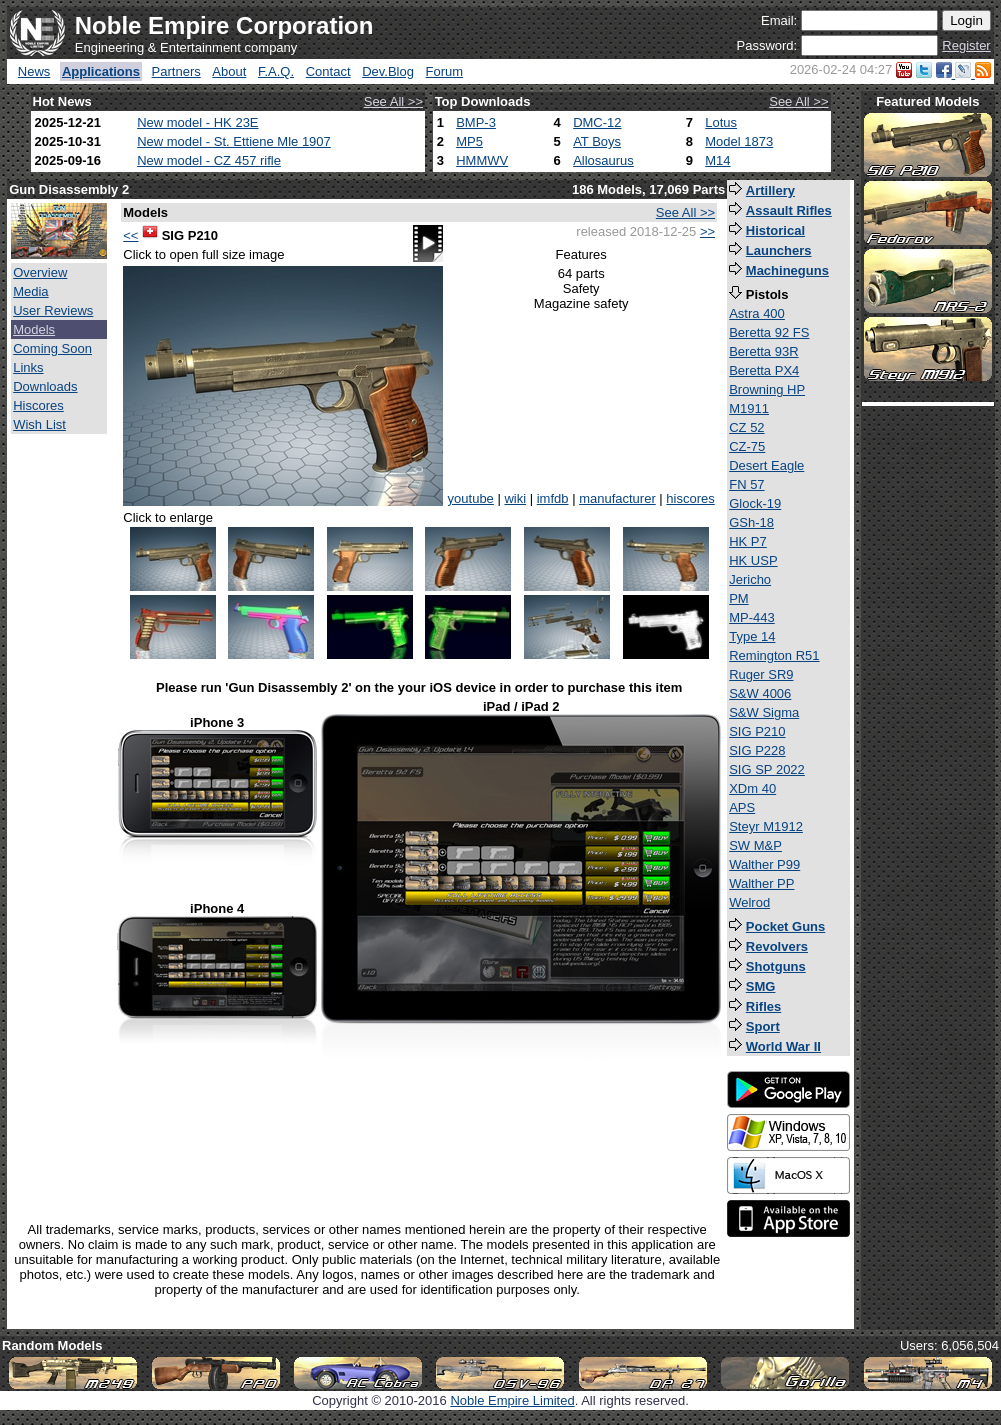 Image resolution: width=1001 pixels, height=1425 pixels. I want to click on Beretta 92 FS, so click(769, 332).